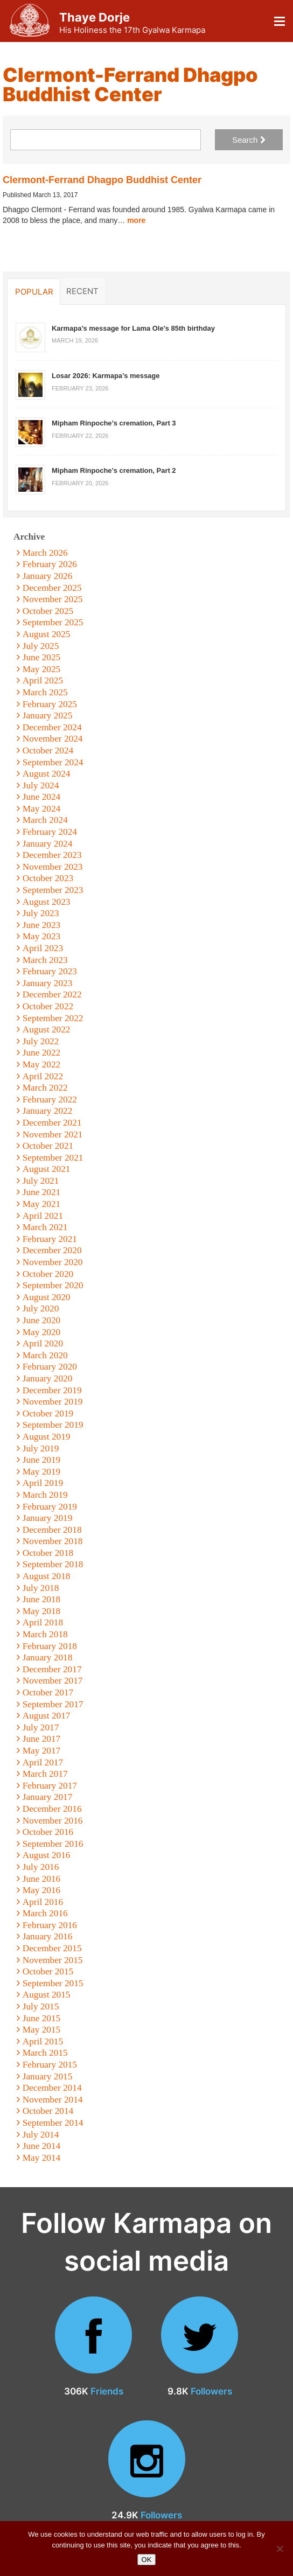 This screenshot has width=293, height=2576. What do you see at coordinates (42, 1751) in the screenshot?
I see `May 2017` at bounding box center [42, 1751].